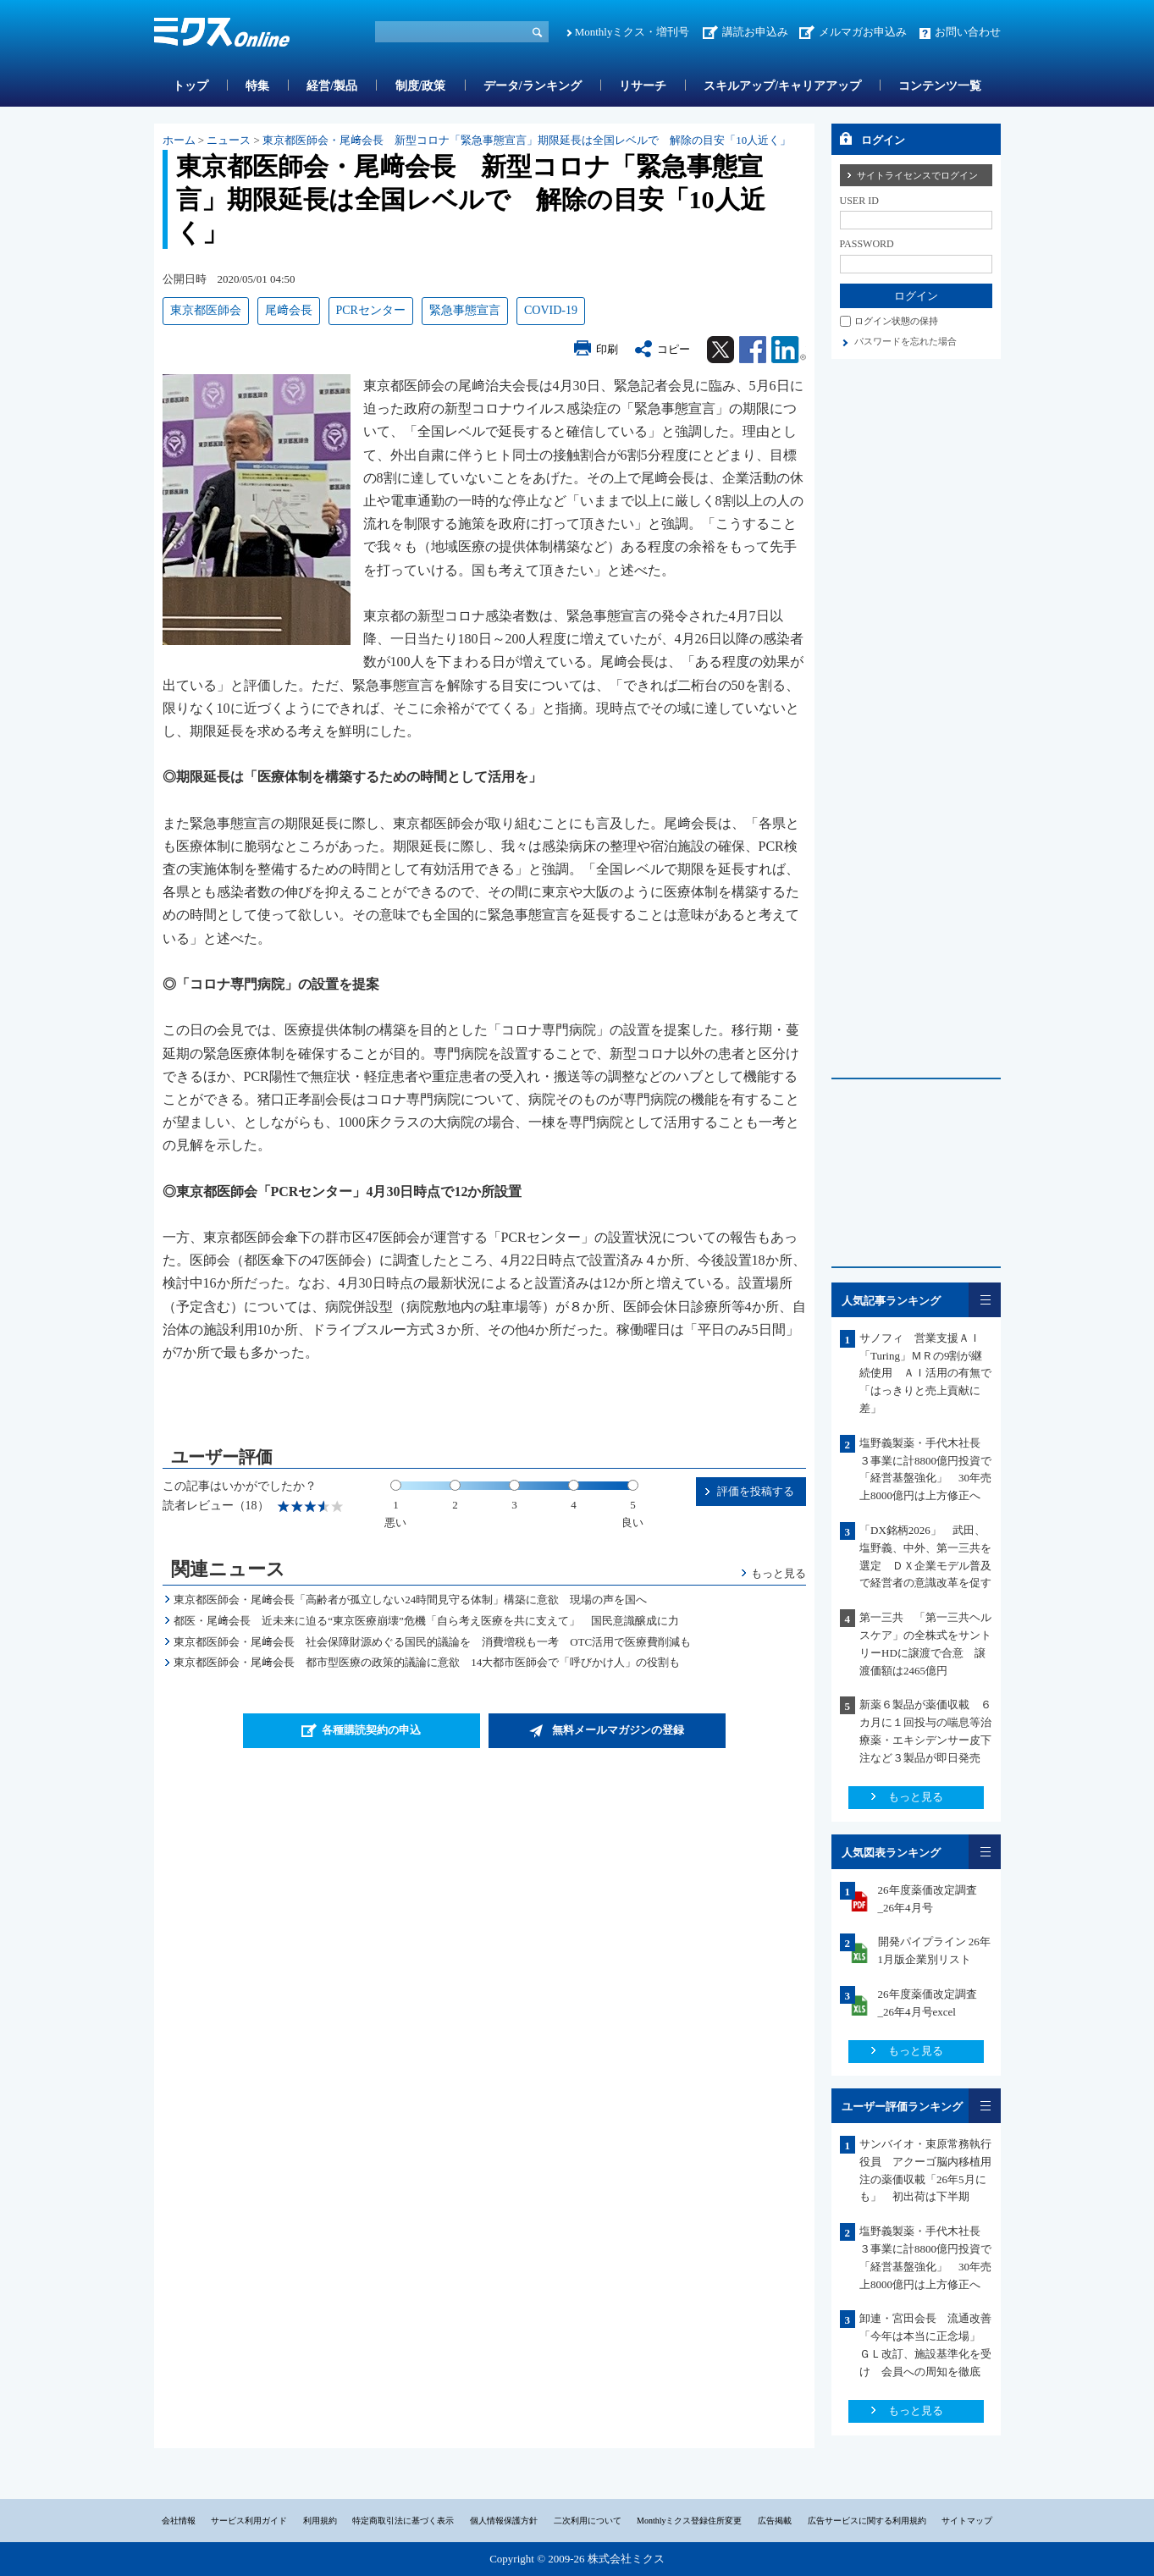 This screenshot has height=2576, width=1154. What do you see at coordinates (331, 86) in the screenshot?
I see `経営/製品` at bounding box center [331, 86].